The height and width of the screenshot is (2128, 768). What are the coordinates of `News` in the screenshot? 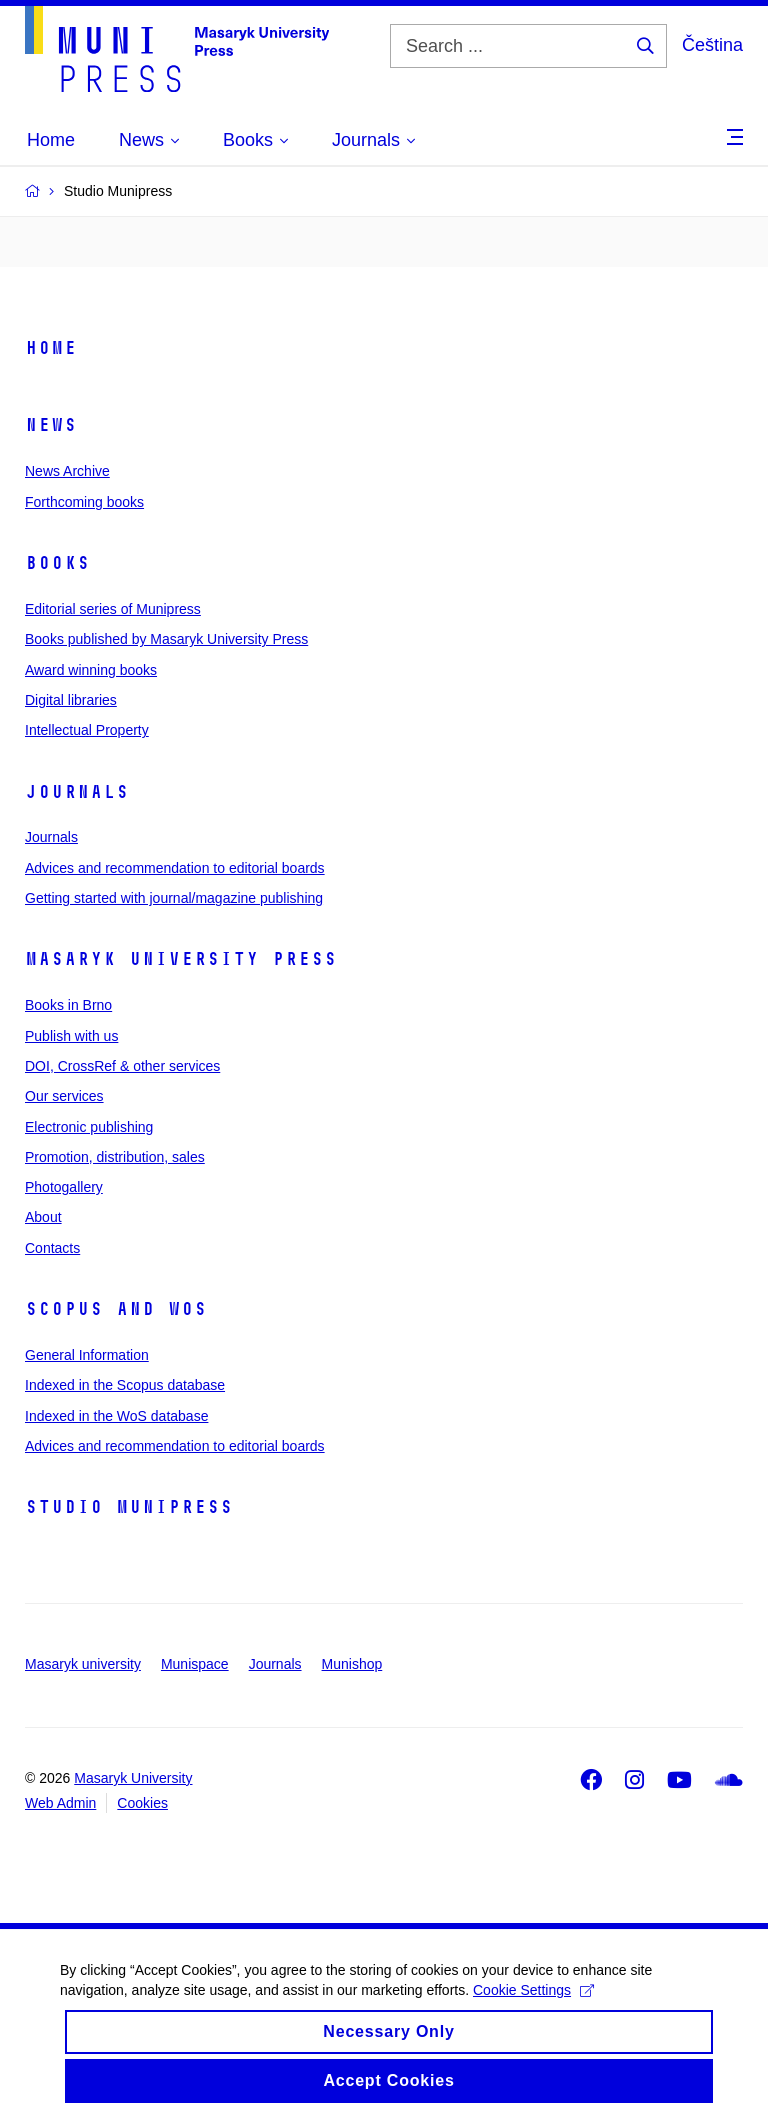 It's located at (51, 425).